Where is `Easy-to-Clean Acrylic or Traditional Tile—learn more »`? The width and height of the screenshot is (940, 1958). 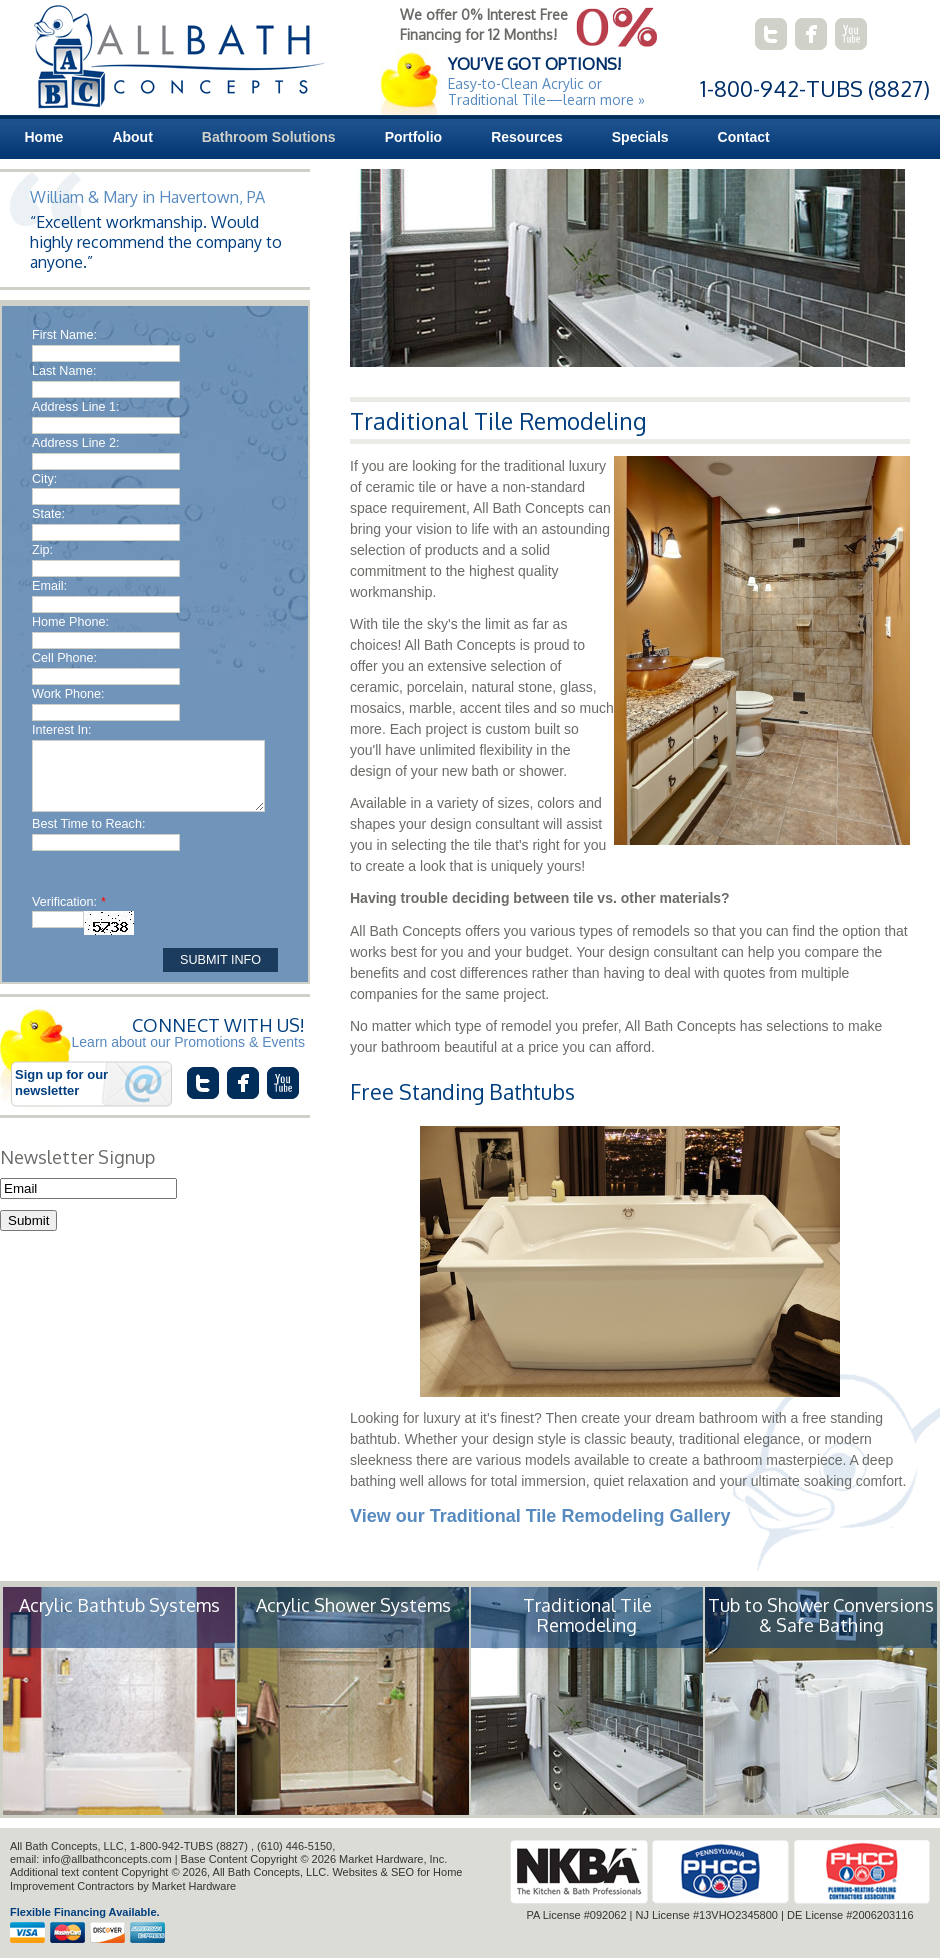 Easy-to-Clean Acrylic or Traditional Tile—learn more » is located at coordinates (546, 91).